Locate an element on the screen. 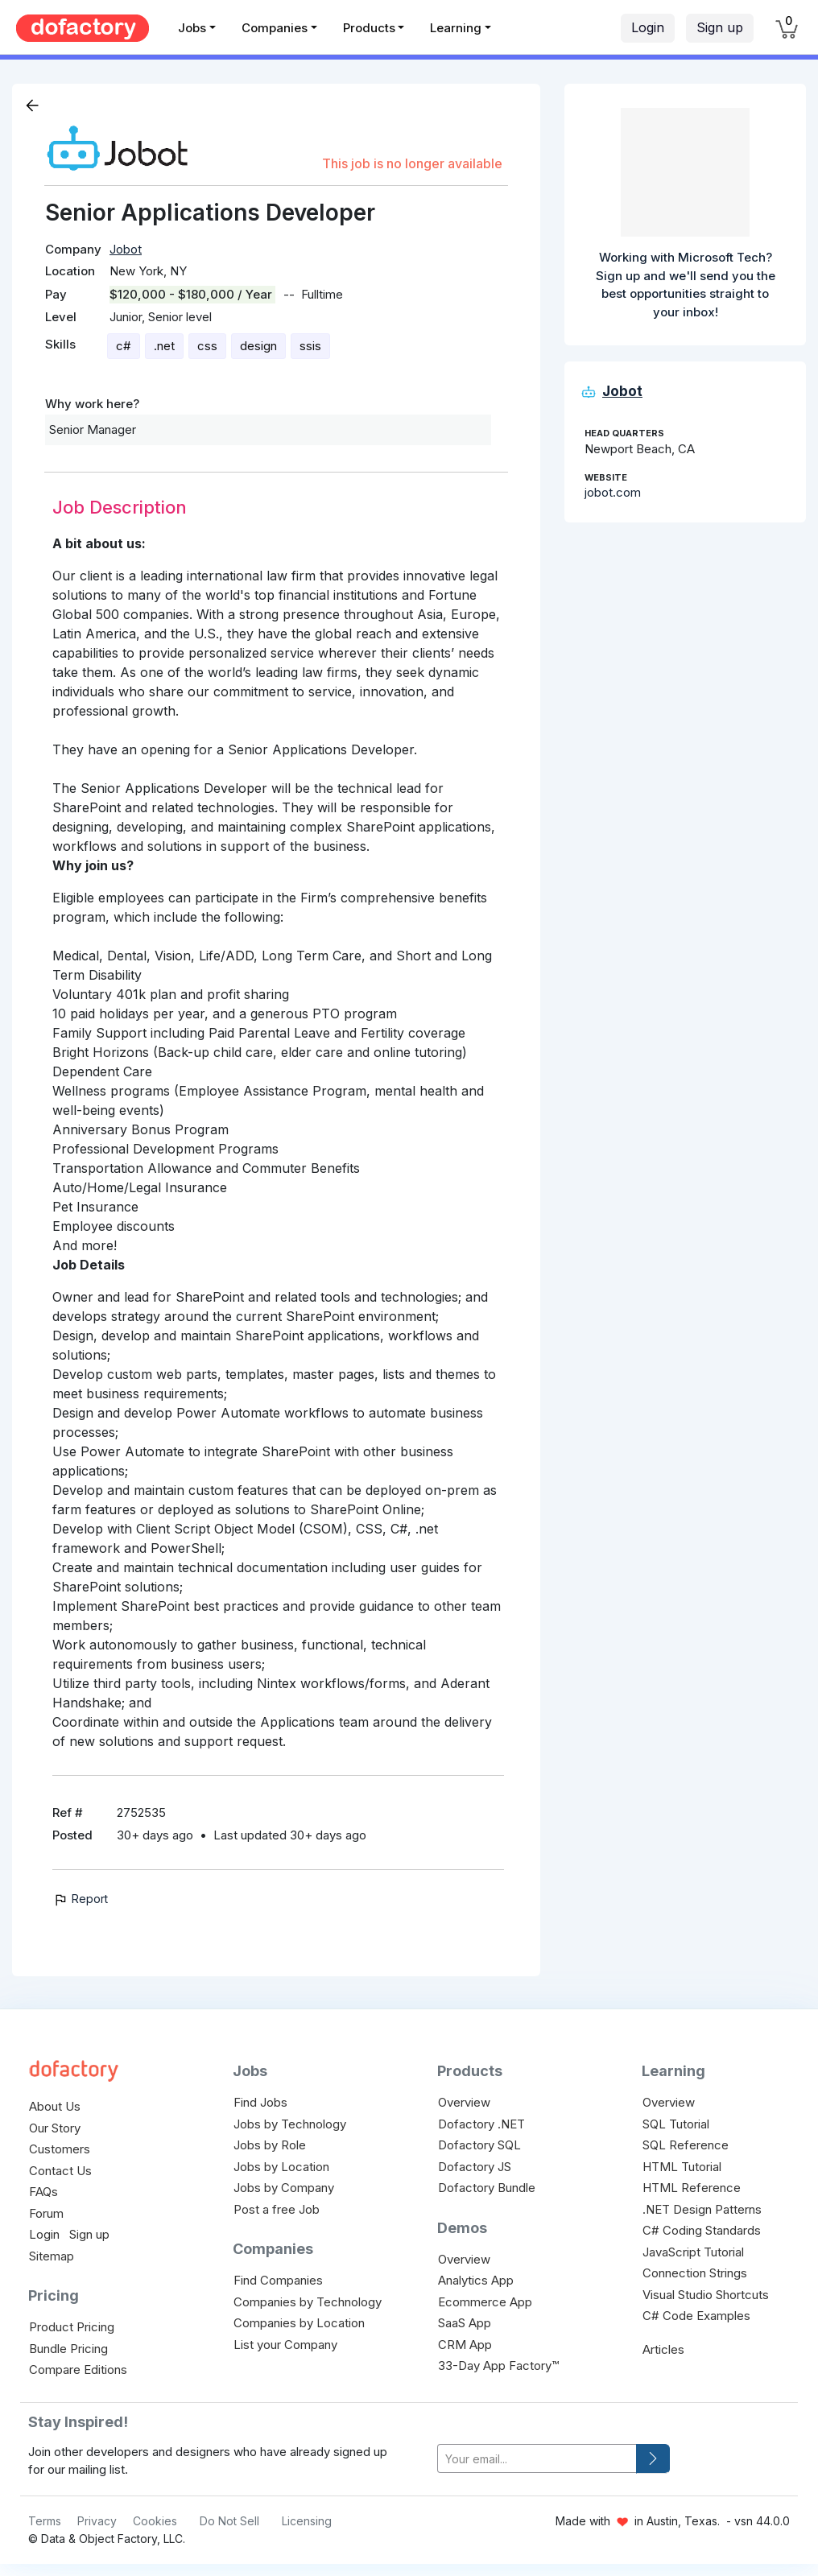 Image resolution: width=818 pixels, height=2576 pixels. .NET Design Patterns is located at coordinates (702, 2209).